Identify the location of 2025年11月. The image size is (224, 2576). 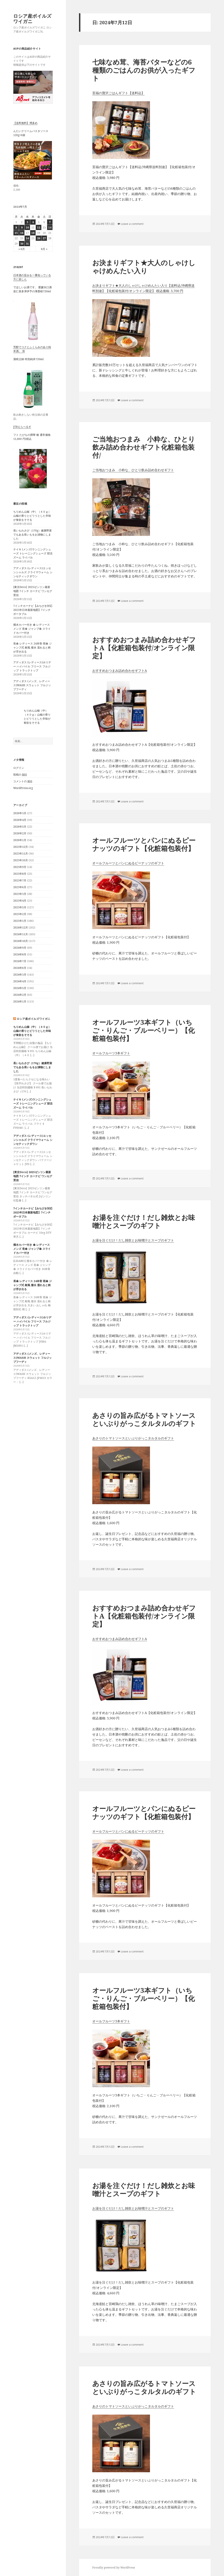
(20, 853).